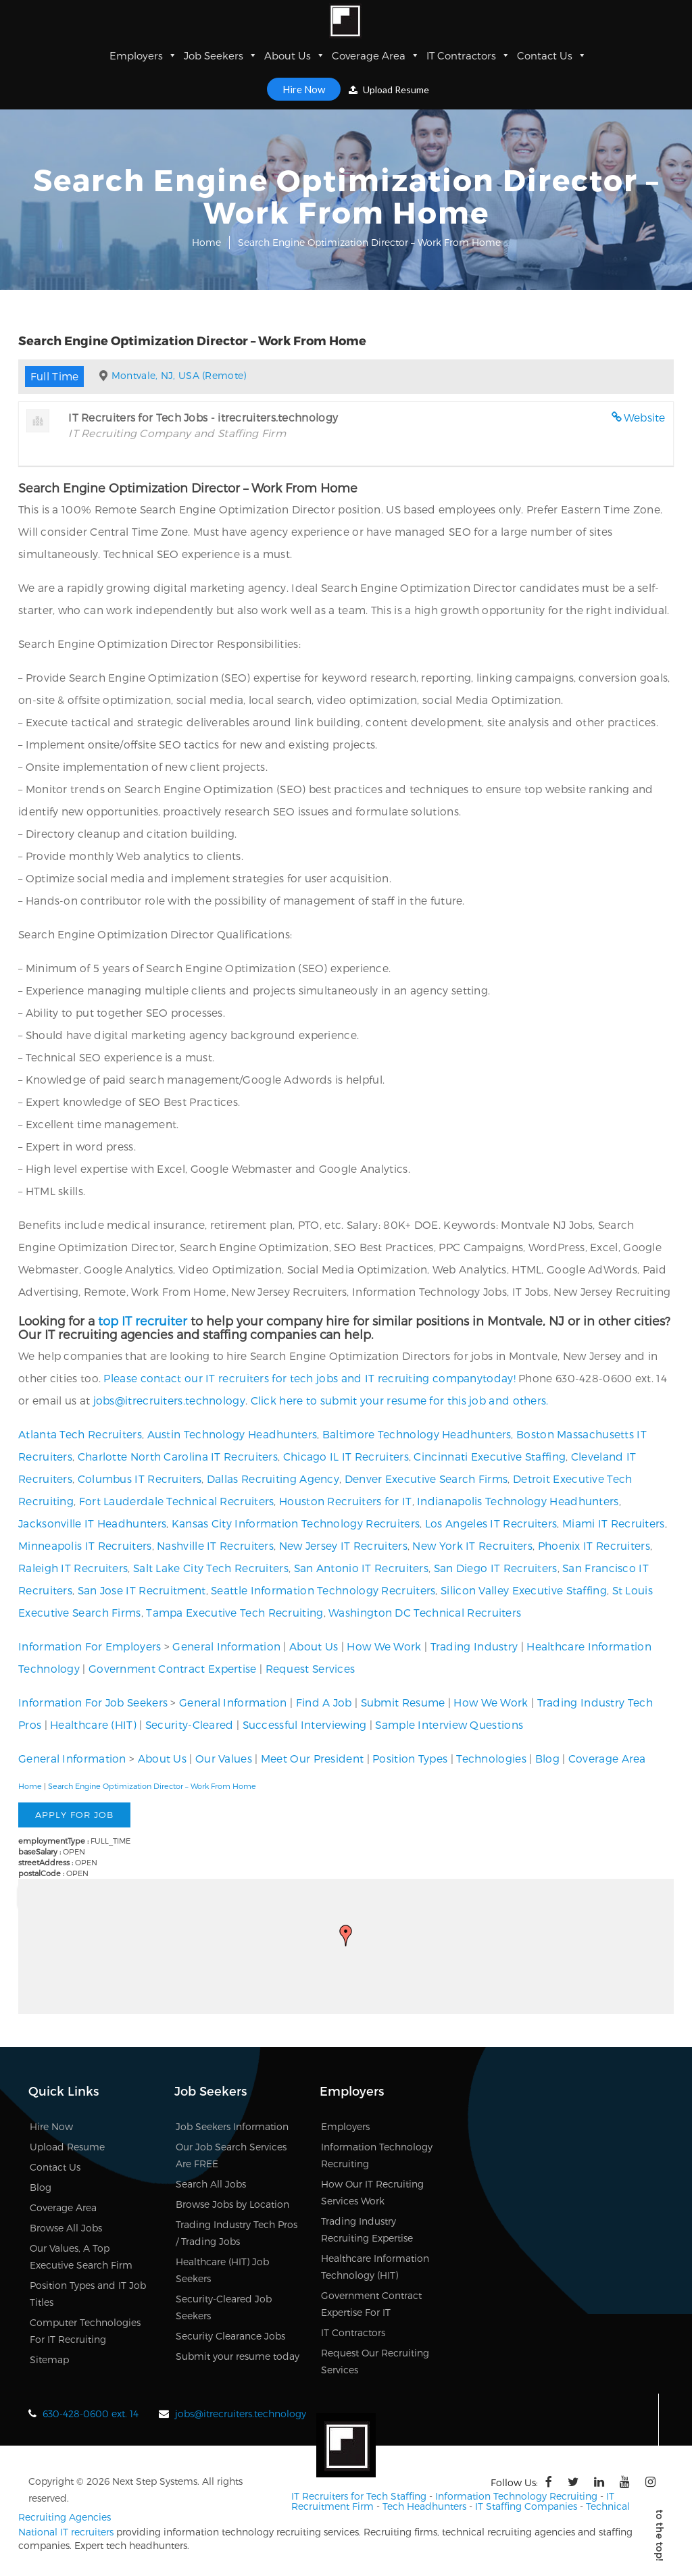  What do you see at coordinates (376, 2155) in the screenshot?
I see `Information Technology Recruiting` at bounding box center [376, 2155].